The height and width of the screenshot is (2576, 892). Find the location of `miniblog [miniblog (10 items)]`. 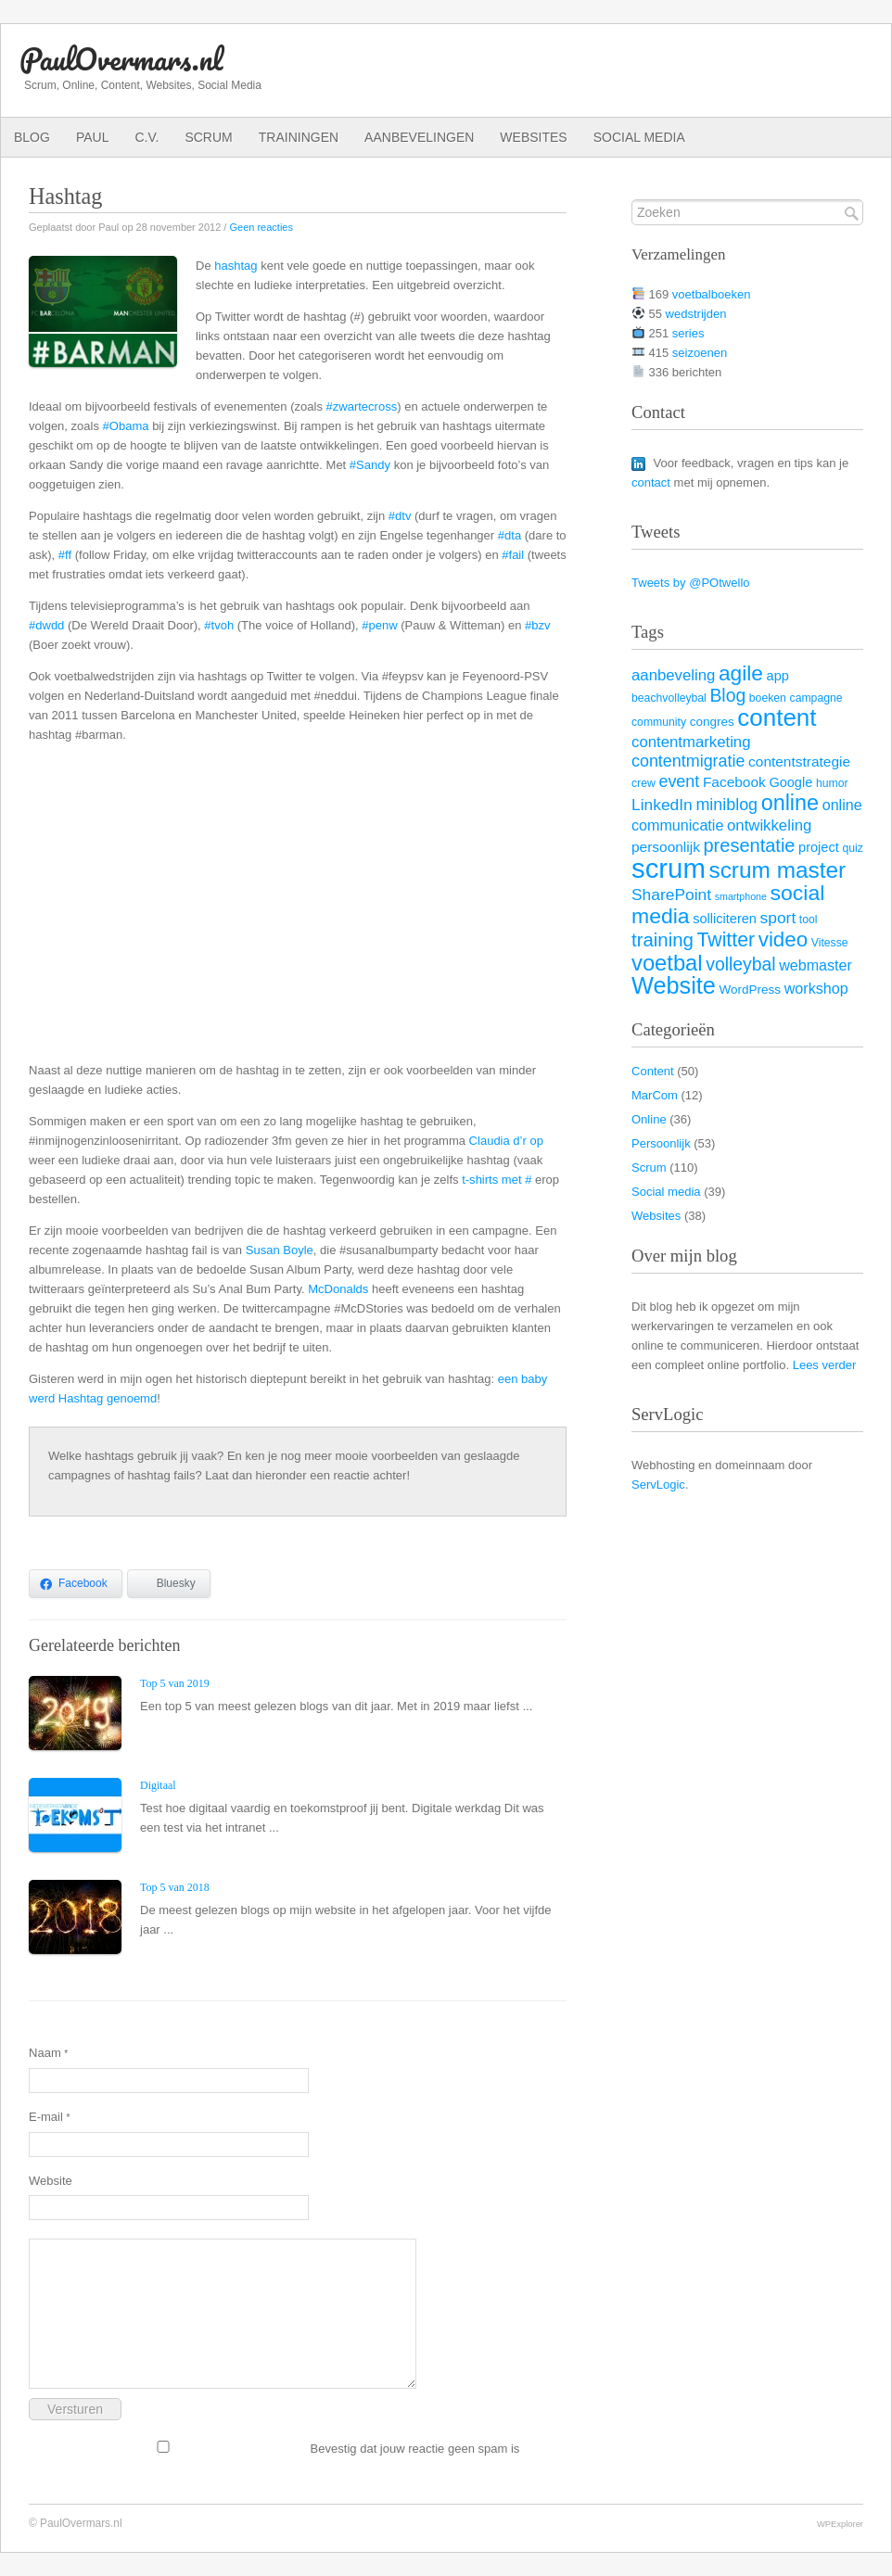

miniblog [miniblog (10 items)] is located at coordinates (726, 804).